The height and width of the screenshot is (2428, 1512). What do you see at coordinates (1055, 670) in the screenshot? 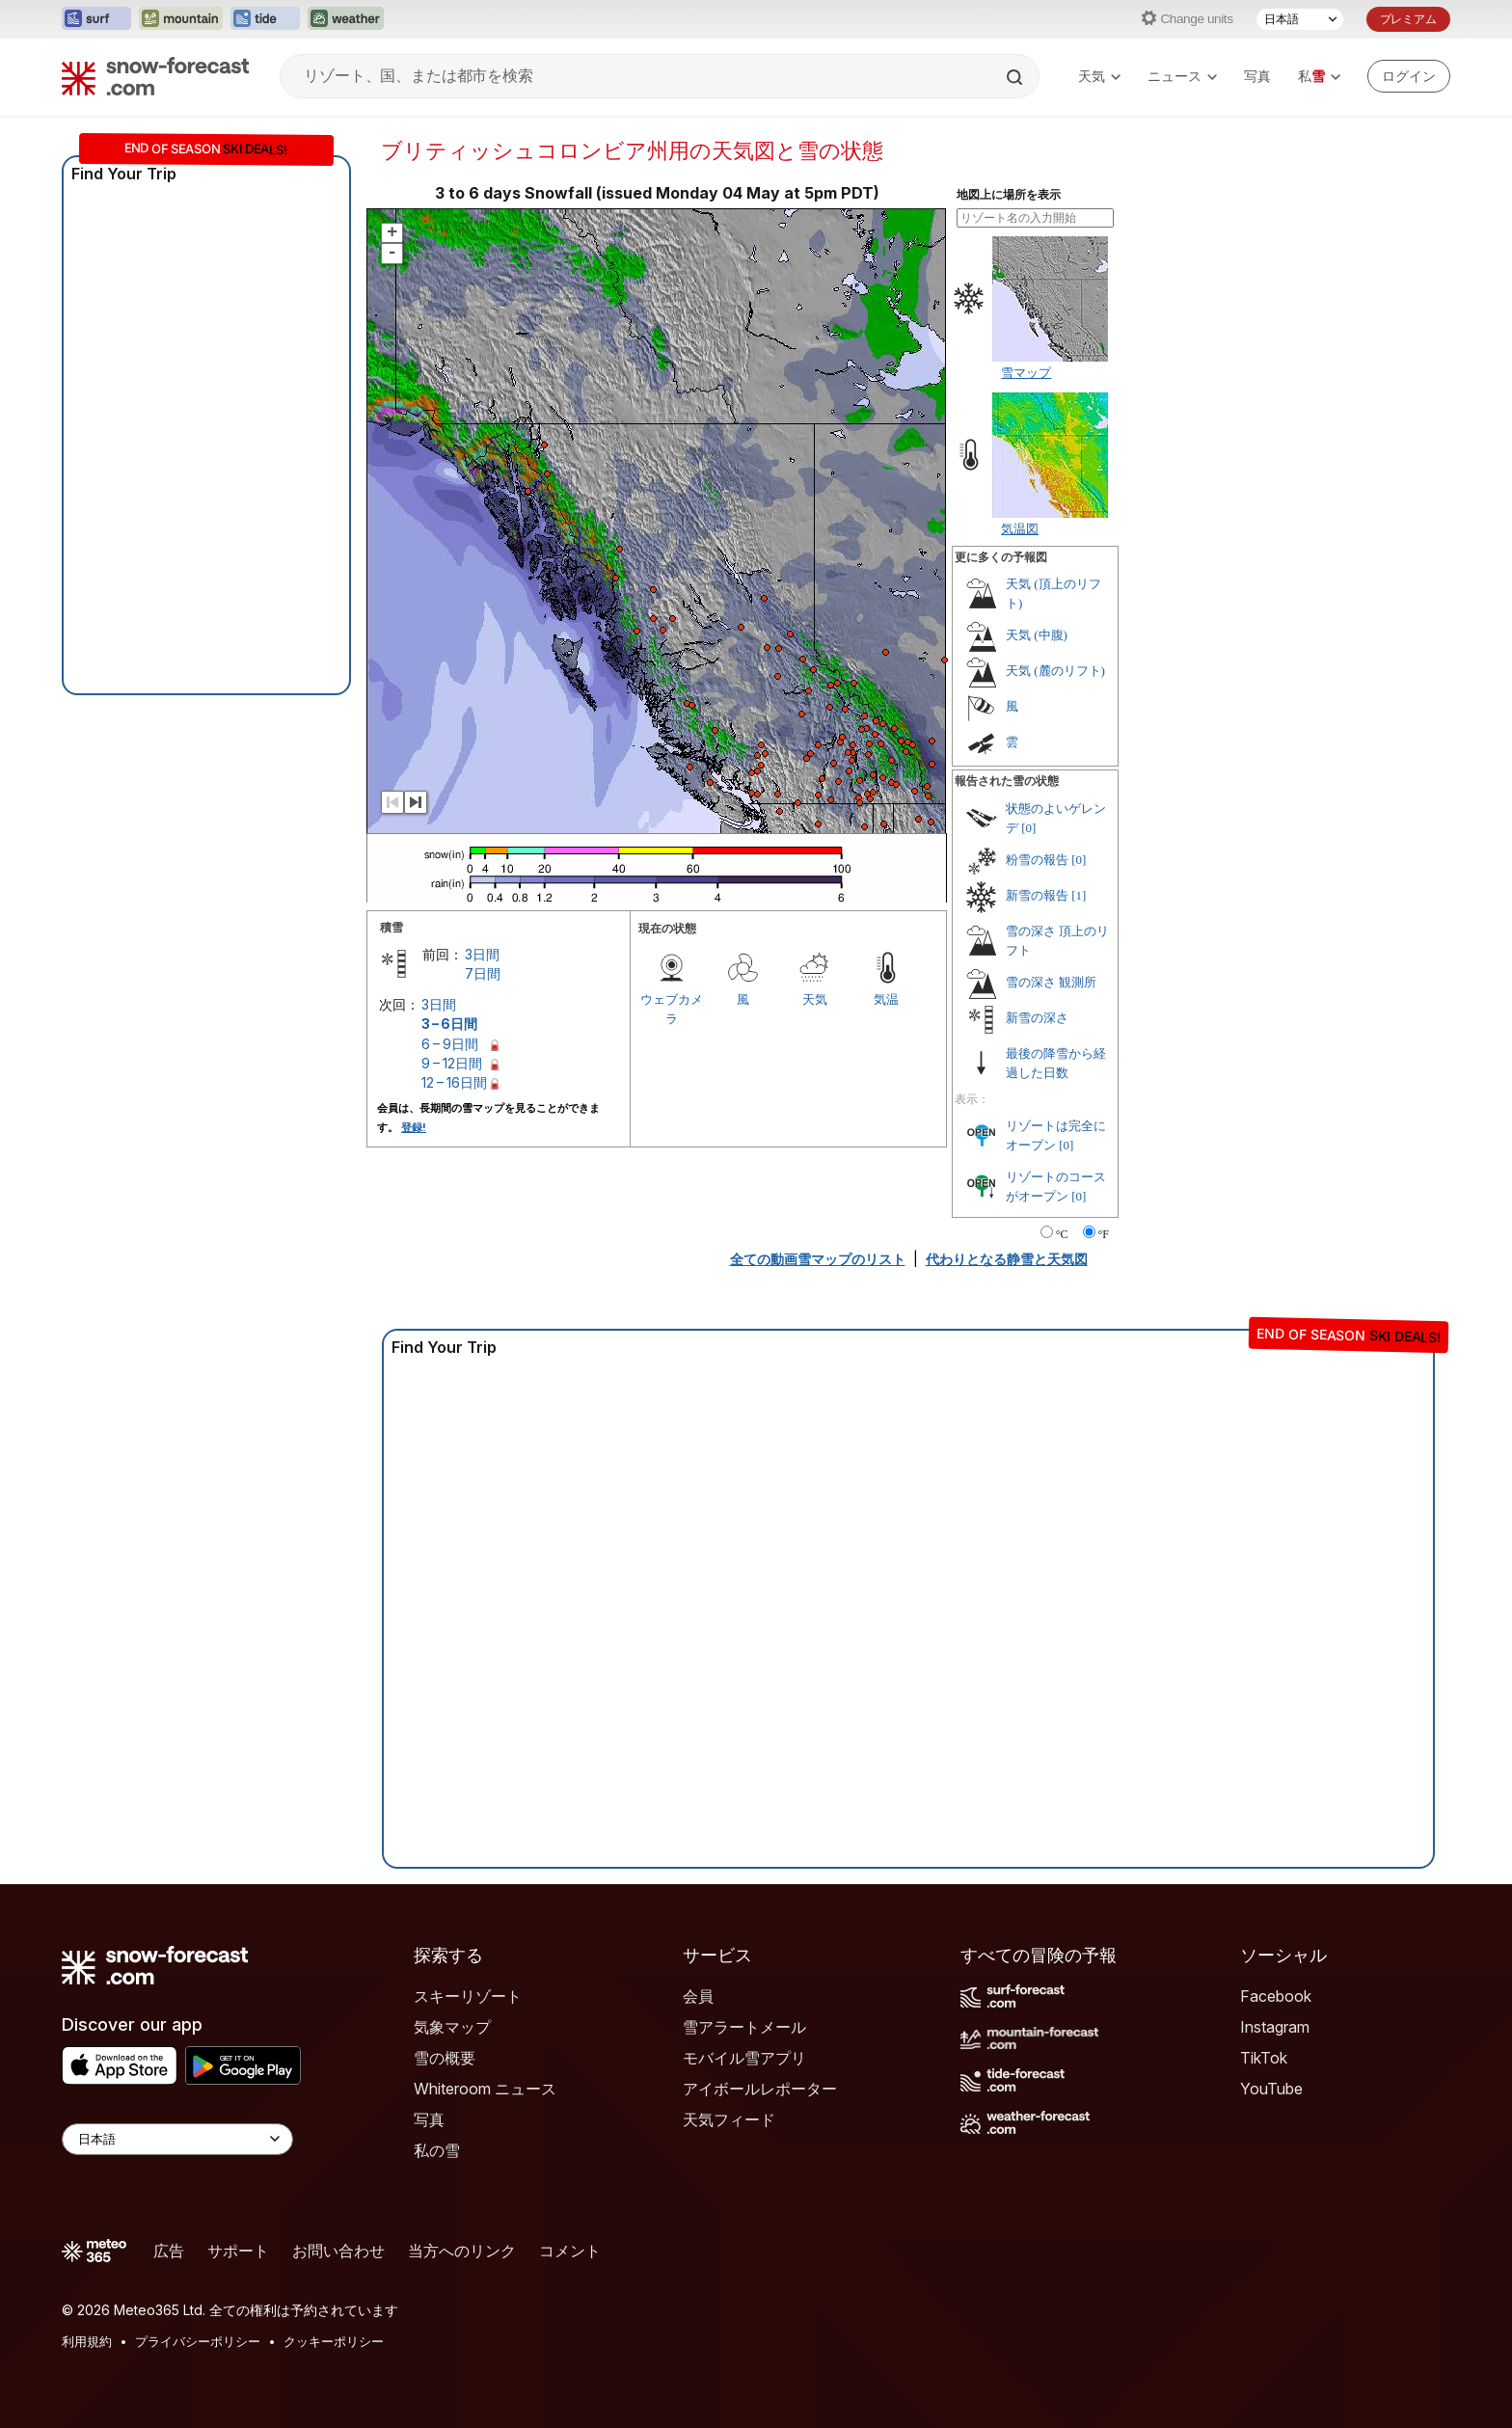
I see `天気 (麓のリフト)` at bounding box center [1055, 670].